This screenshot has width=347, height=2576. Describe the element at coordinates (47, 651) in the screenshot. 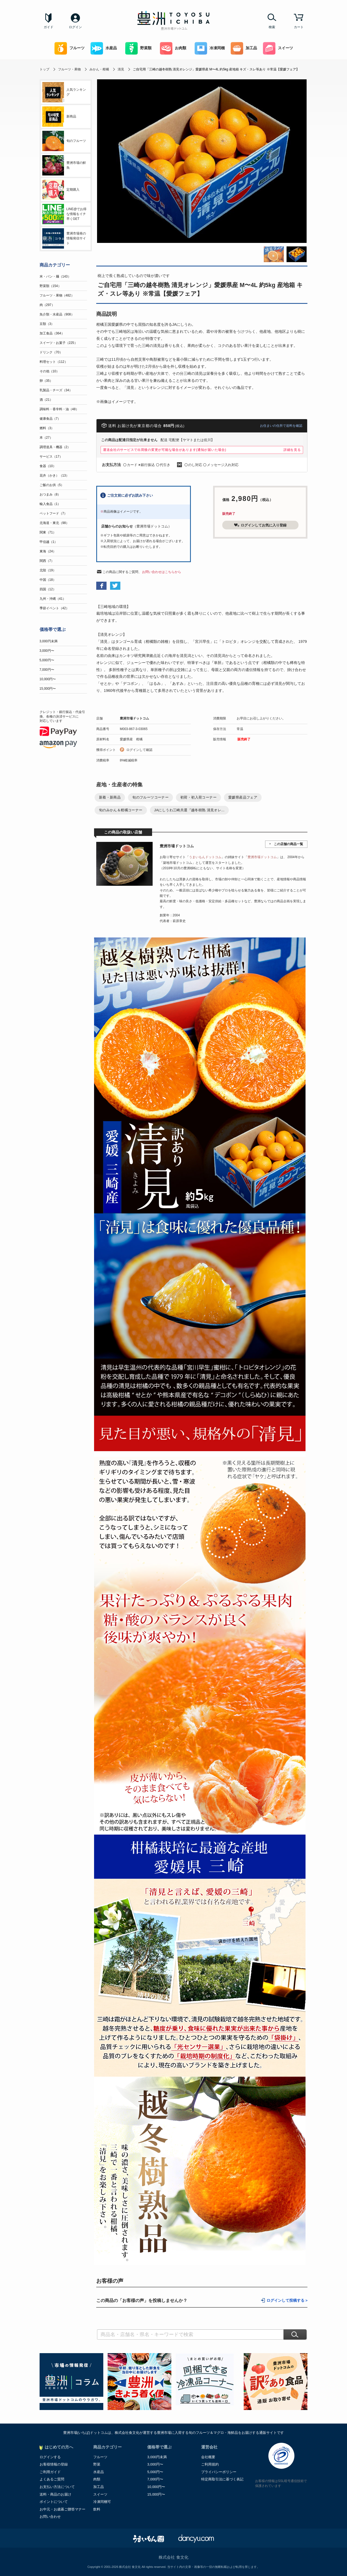

I see `3,000円〜` at that location.